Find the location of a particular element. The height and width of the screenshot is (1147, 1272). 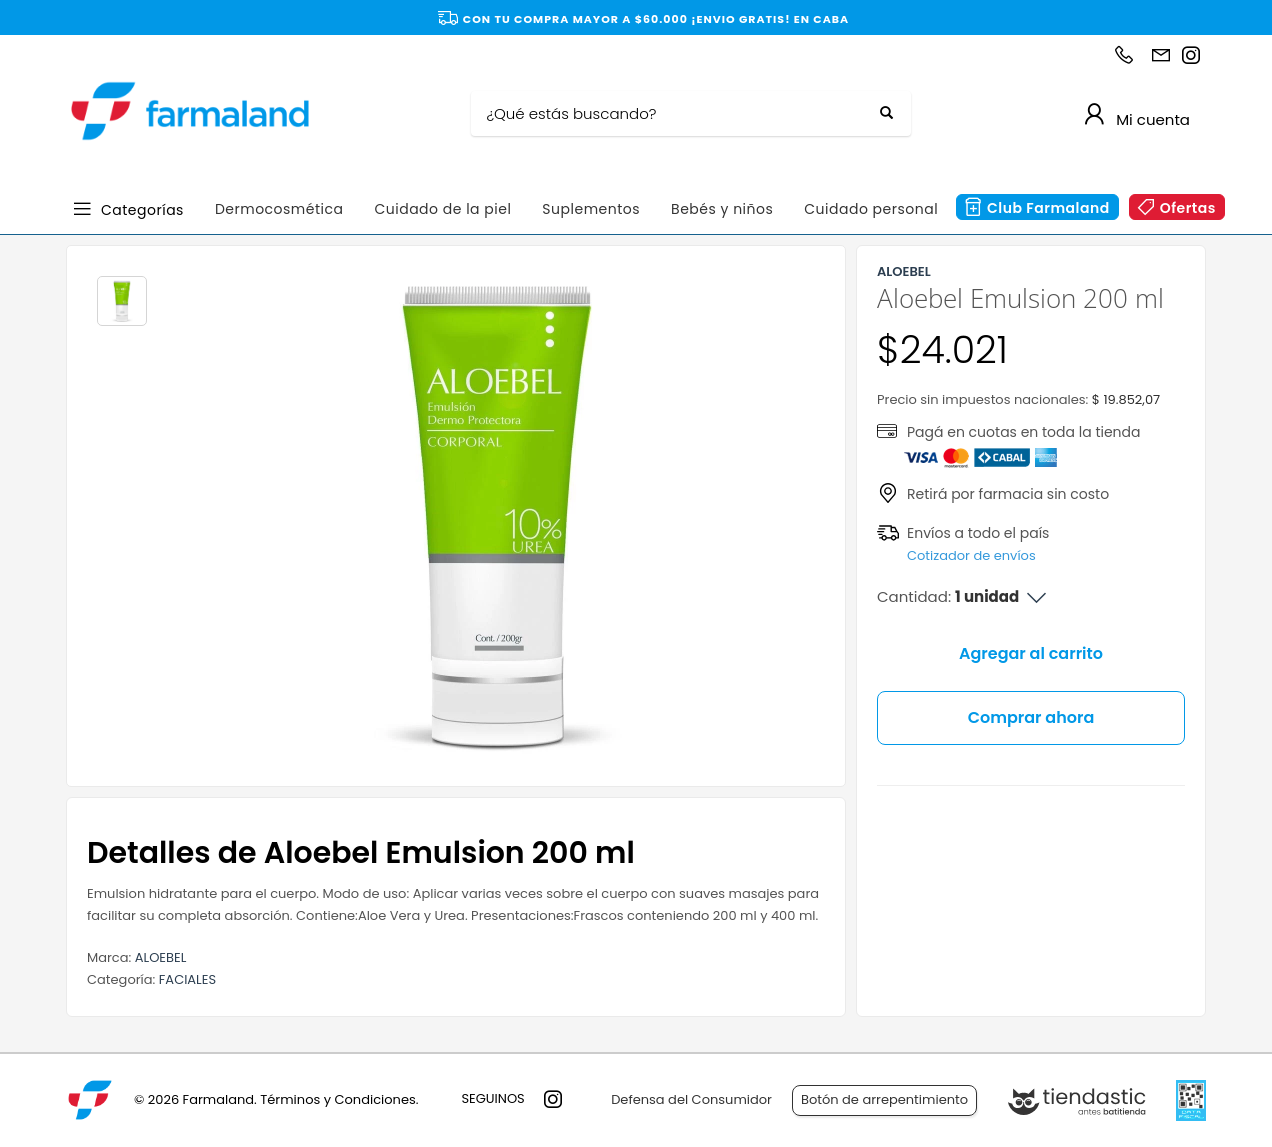

Términos y Condiciones is located at coordinates (337, 1099).